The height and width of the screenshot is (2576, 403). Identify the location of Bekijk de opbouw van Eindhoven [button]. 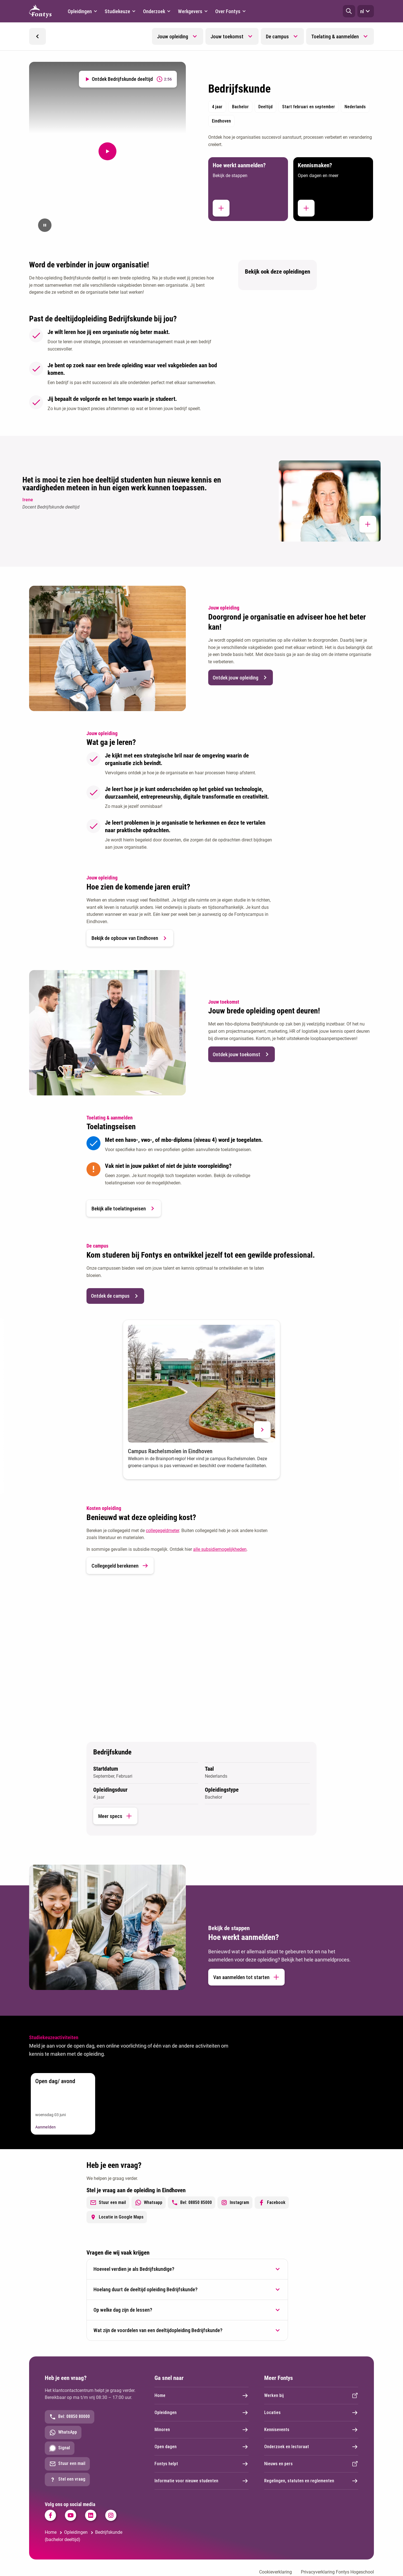
(130, 938).